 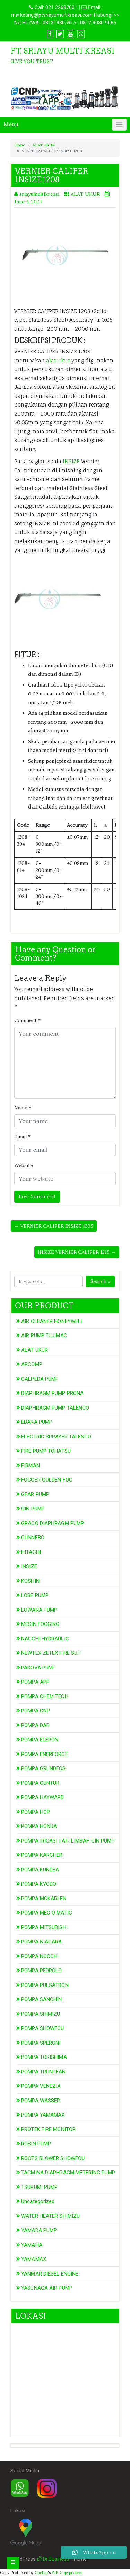 What do you see at coordinates (68, 2172) in the screenshot?
I see `TACMINA DIAPHRAGM METERING PUMP` at bounding box center [68, 2172].